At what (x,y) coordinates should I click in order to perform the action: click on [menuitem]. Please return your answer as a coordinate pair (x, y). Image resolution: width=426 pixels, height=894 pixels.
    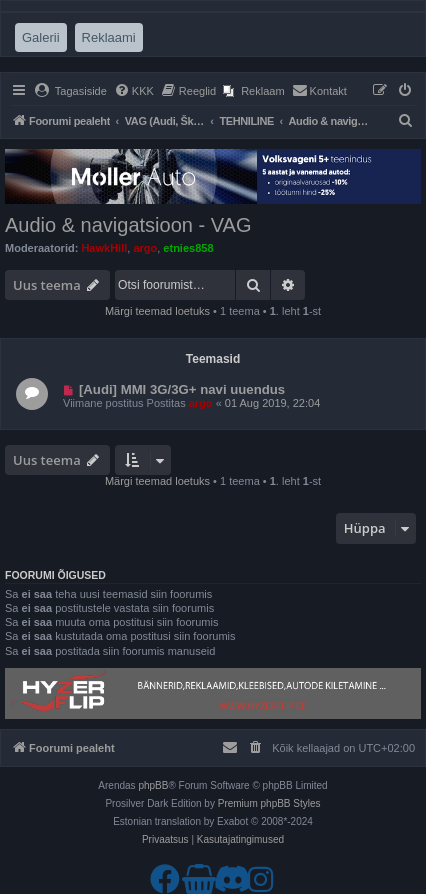
    Looking at the image, I should click on (70, 91).